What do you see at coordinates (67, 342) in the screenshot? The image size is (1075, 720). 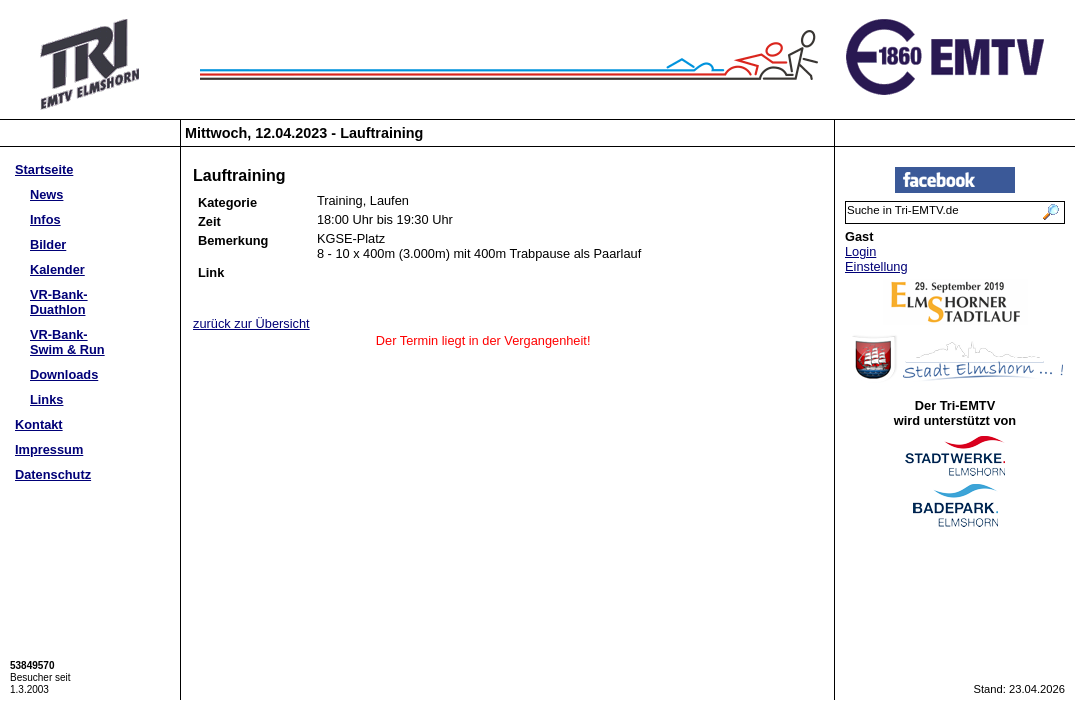 I see `VR-Bank-Swim & Run` at bounding box center [67, 342].